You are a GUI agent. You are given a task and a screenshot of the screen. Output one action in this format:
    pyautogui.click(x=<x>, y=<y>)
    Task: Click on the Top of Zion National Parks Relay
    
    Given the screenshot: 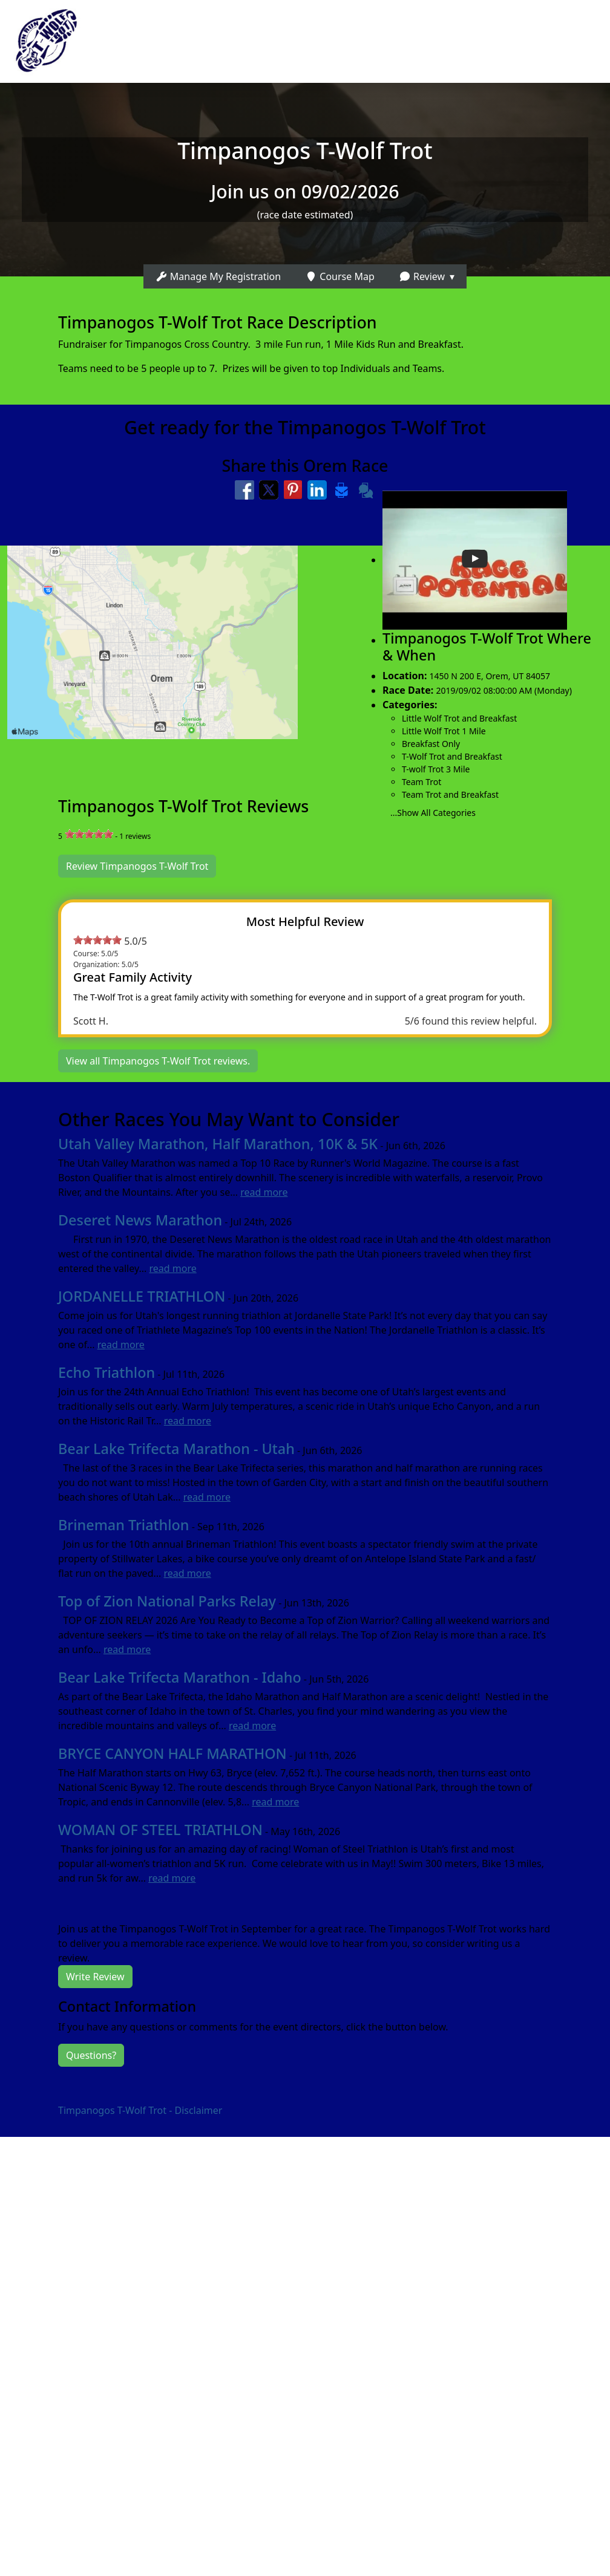 What is the action you would take?
    pyautogui.click(x=167, y=1601)
    